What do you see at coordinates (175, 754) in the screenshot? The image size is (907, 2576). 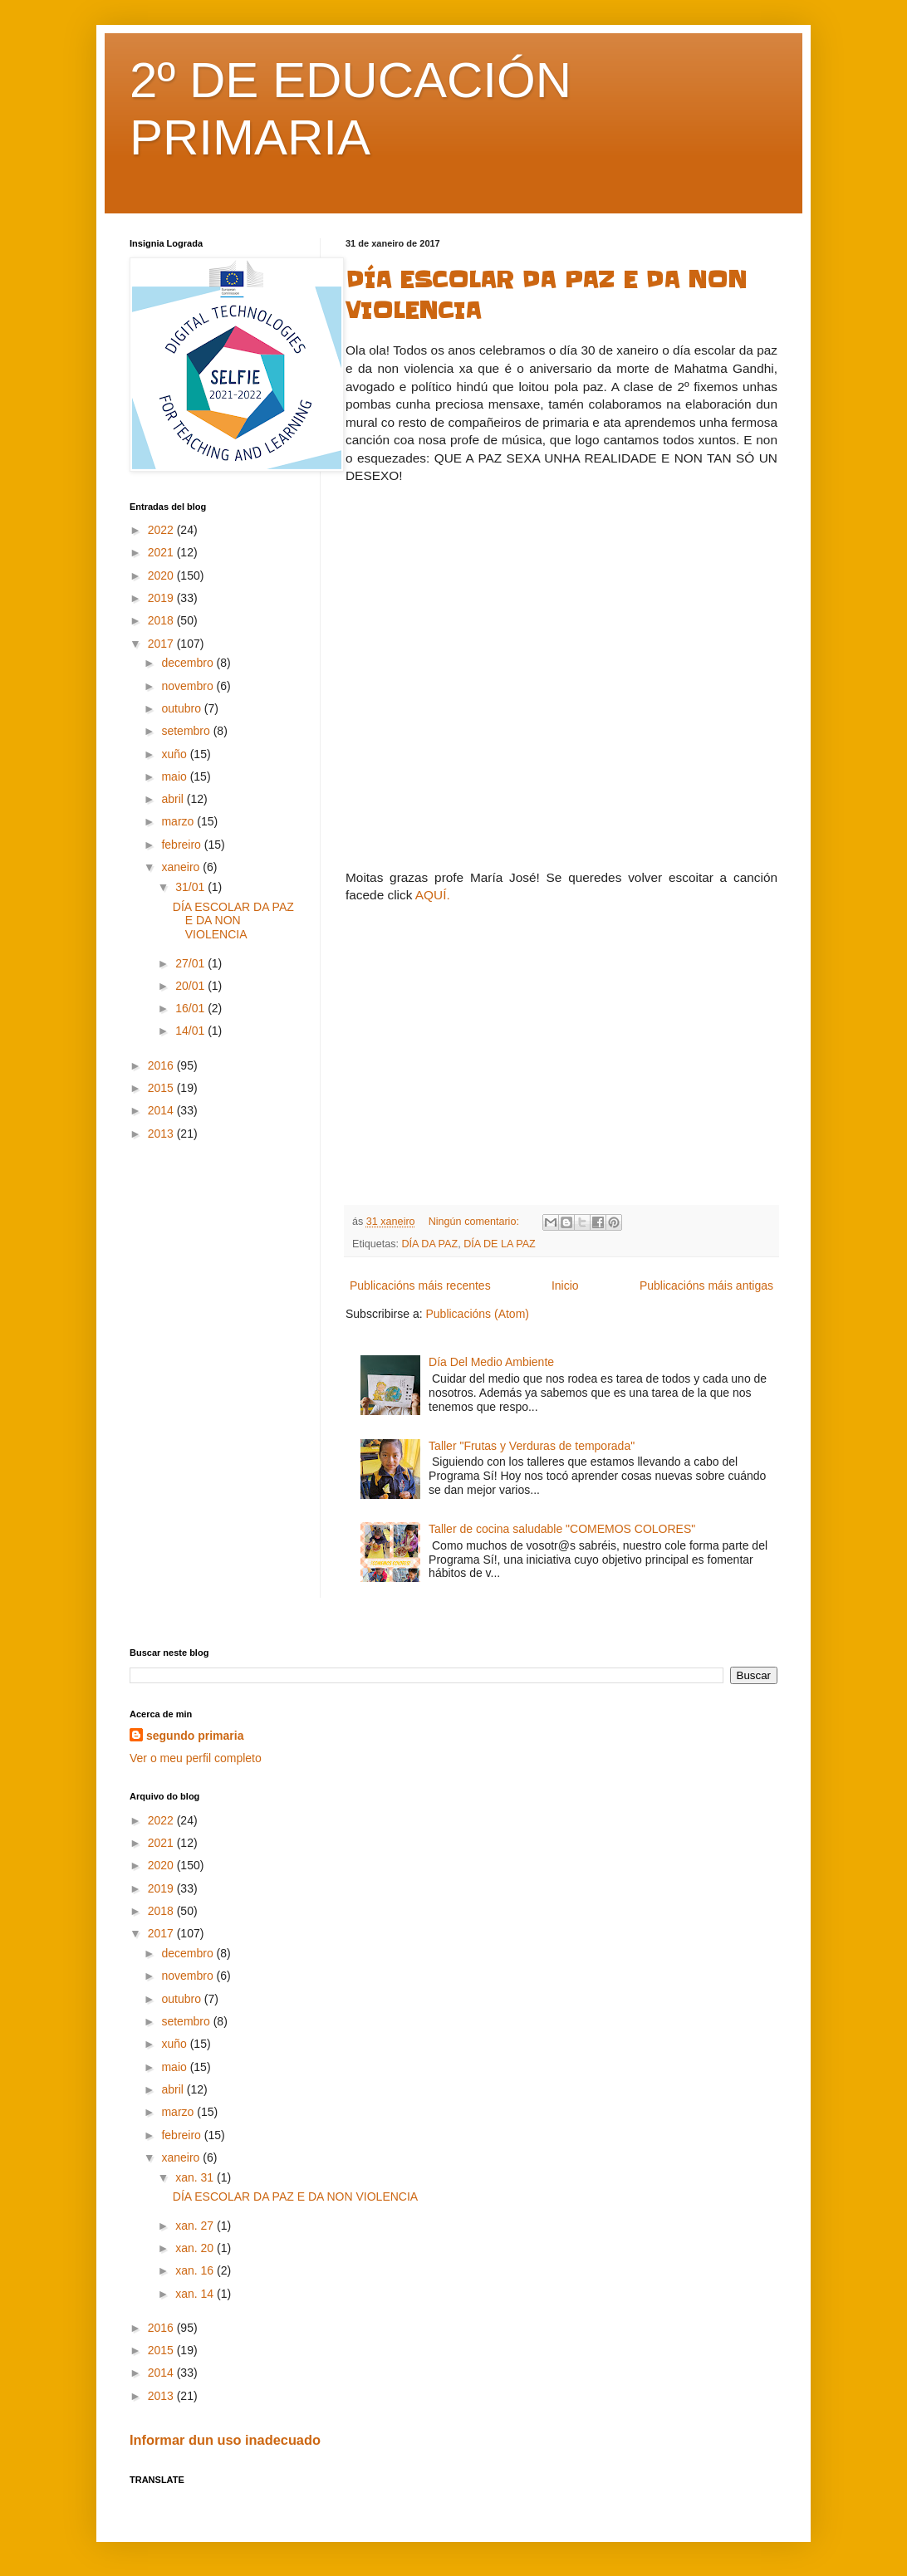 I see `xuño` at bounding box center [175, 754].